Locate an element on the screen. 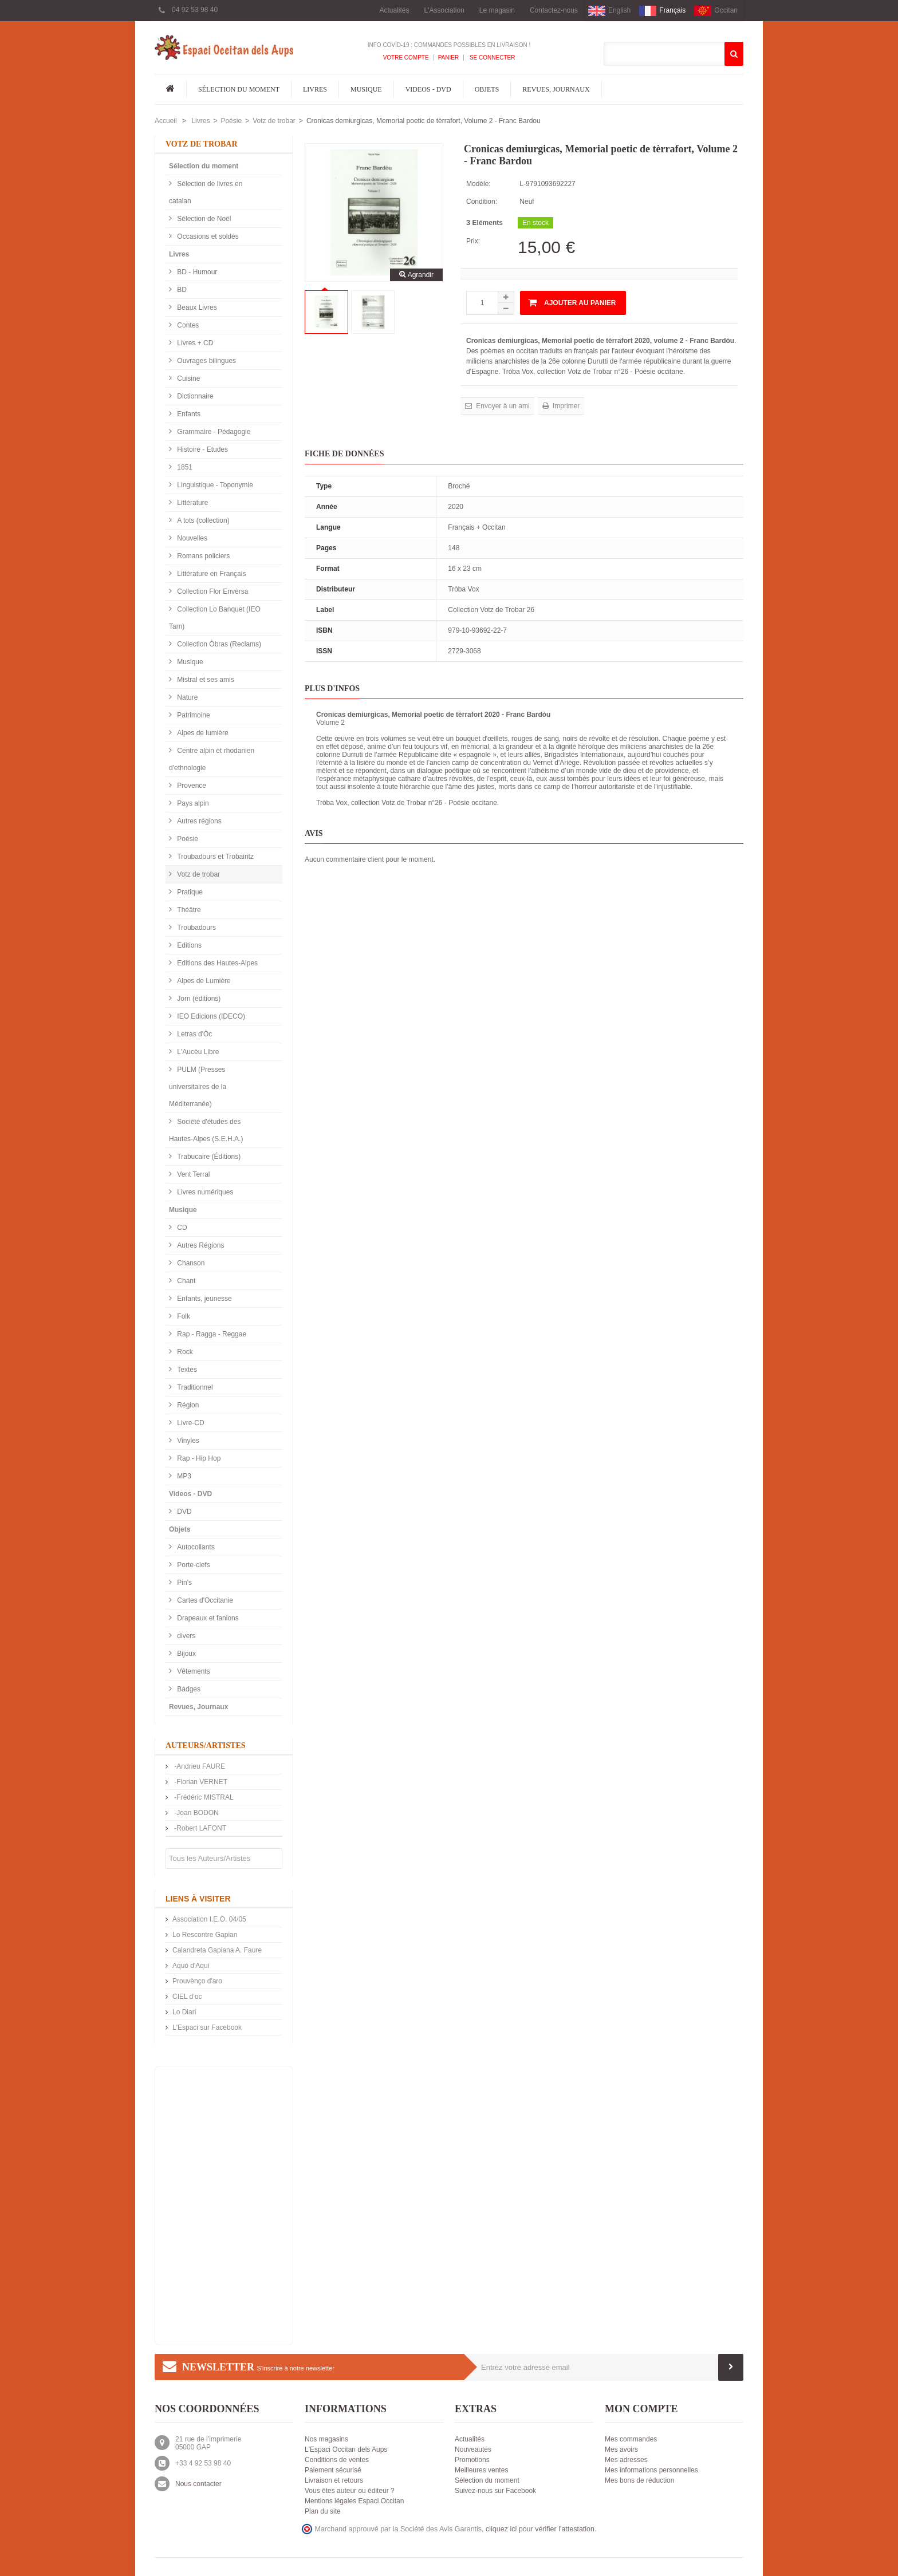 The image size is (898, 2576). BD is located at coordinates (181, 290).